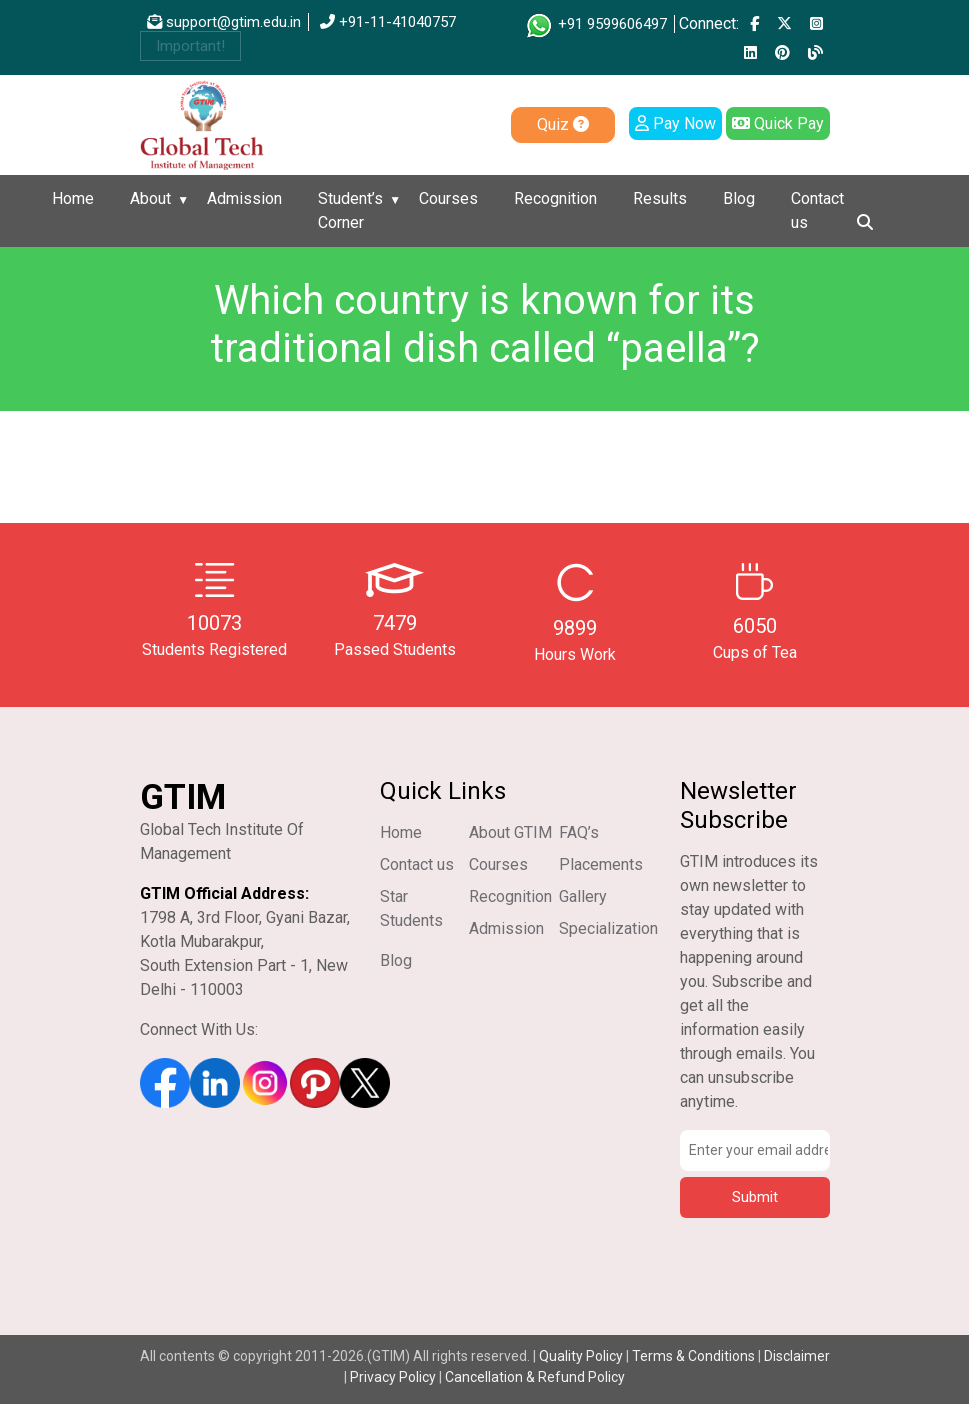  I want to click on About GTIM, so click(510, 832).